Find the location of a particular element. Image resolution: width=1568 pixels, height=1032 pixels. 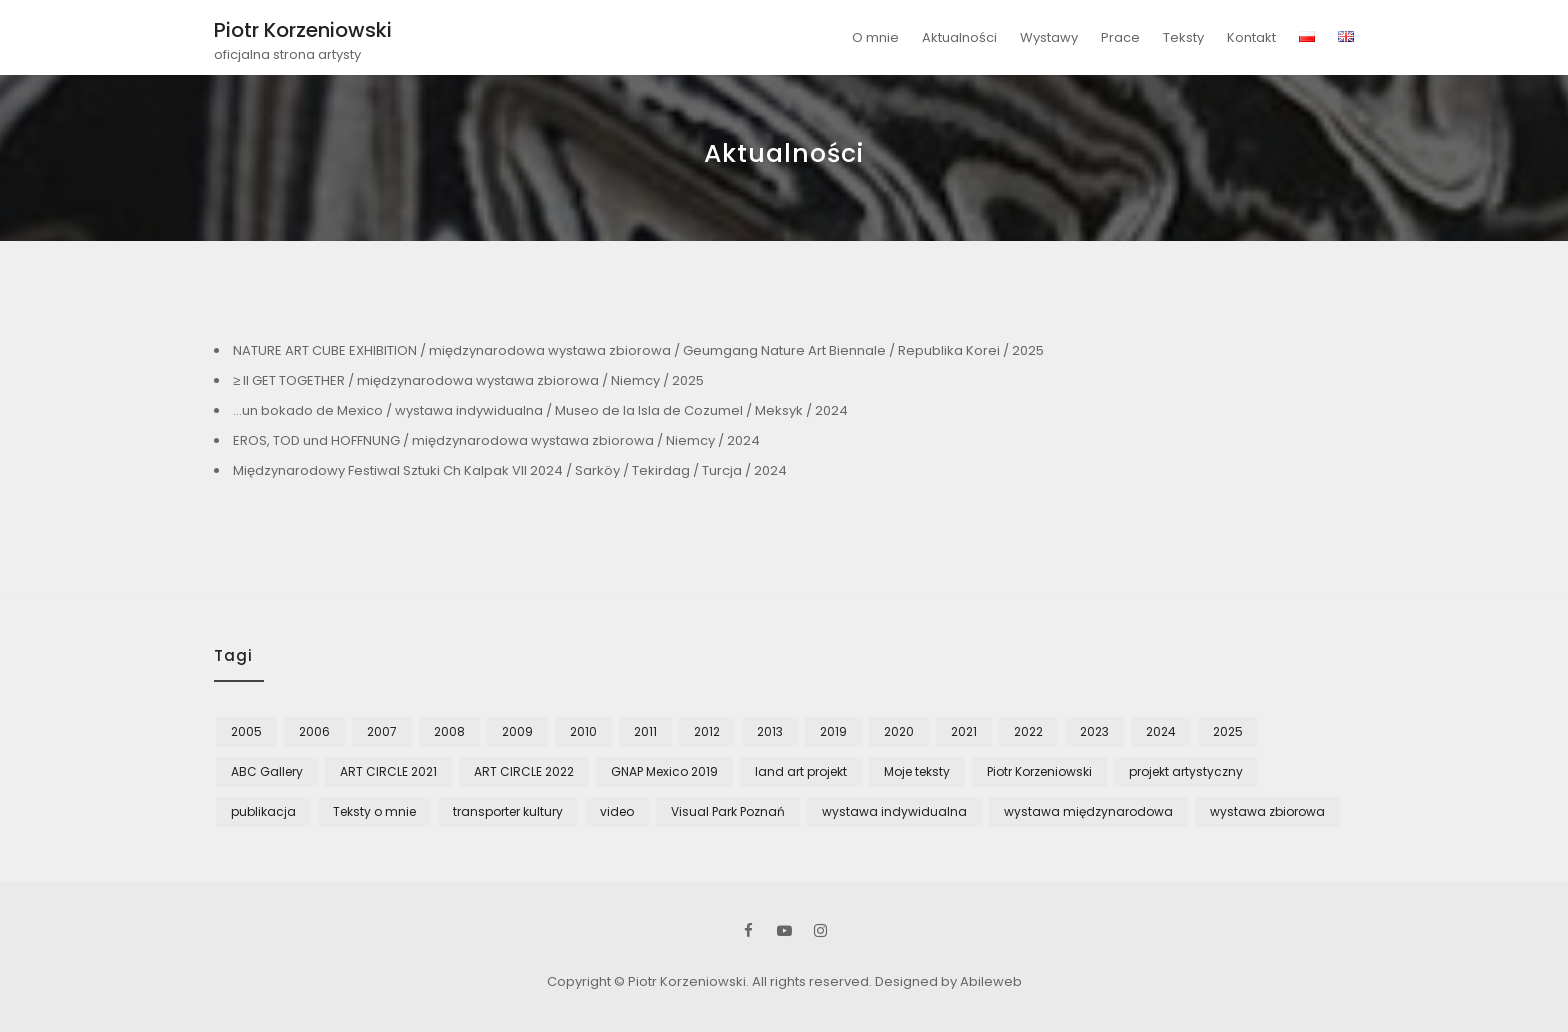

NATURE ART CUBE EXHIBITION / międzynarodowa wystawa zbiorowa / Geumgang Nature Art Biennale / Republika Korei / 2025 is located at coordinates (638, 350).